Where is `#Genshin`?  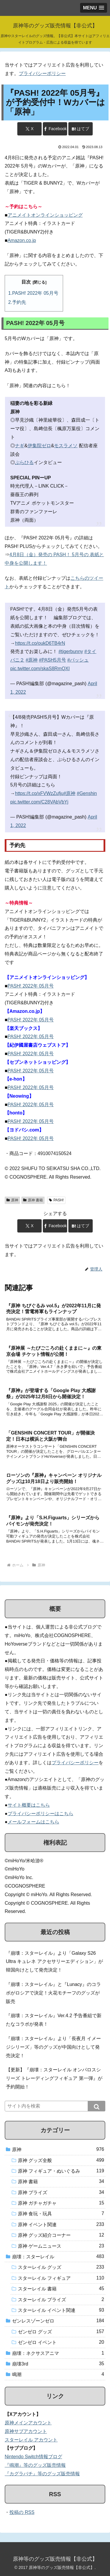 #Genshin is located at coordinates (87, 793).